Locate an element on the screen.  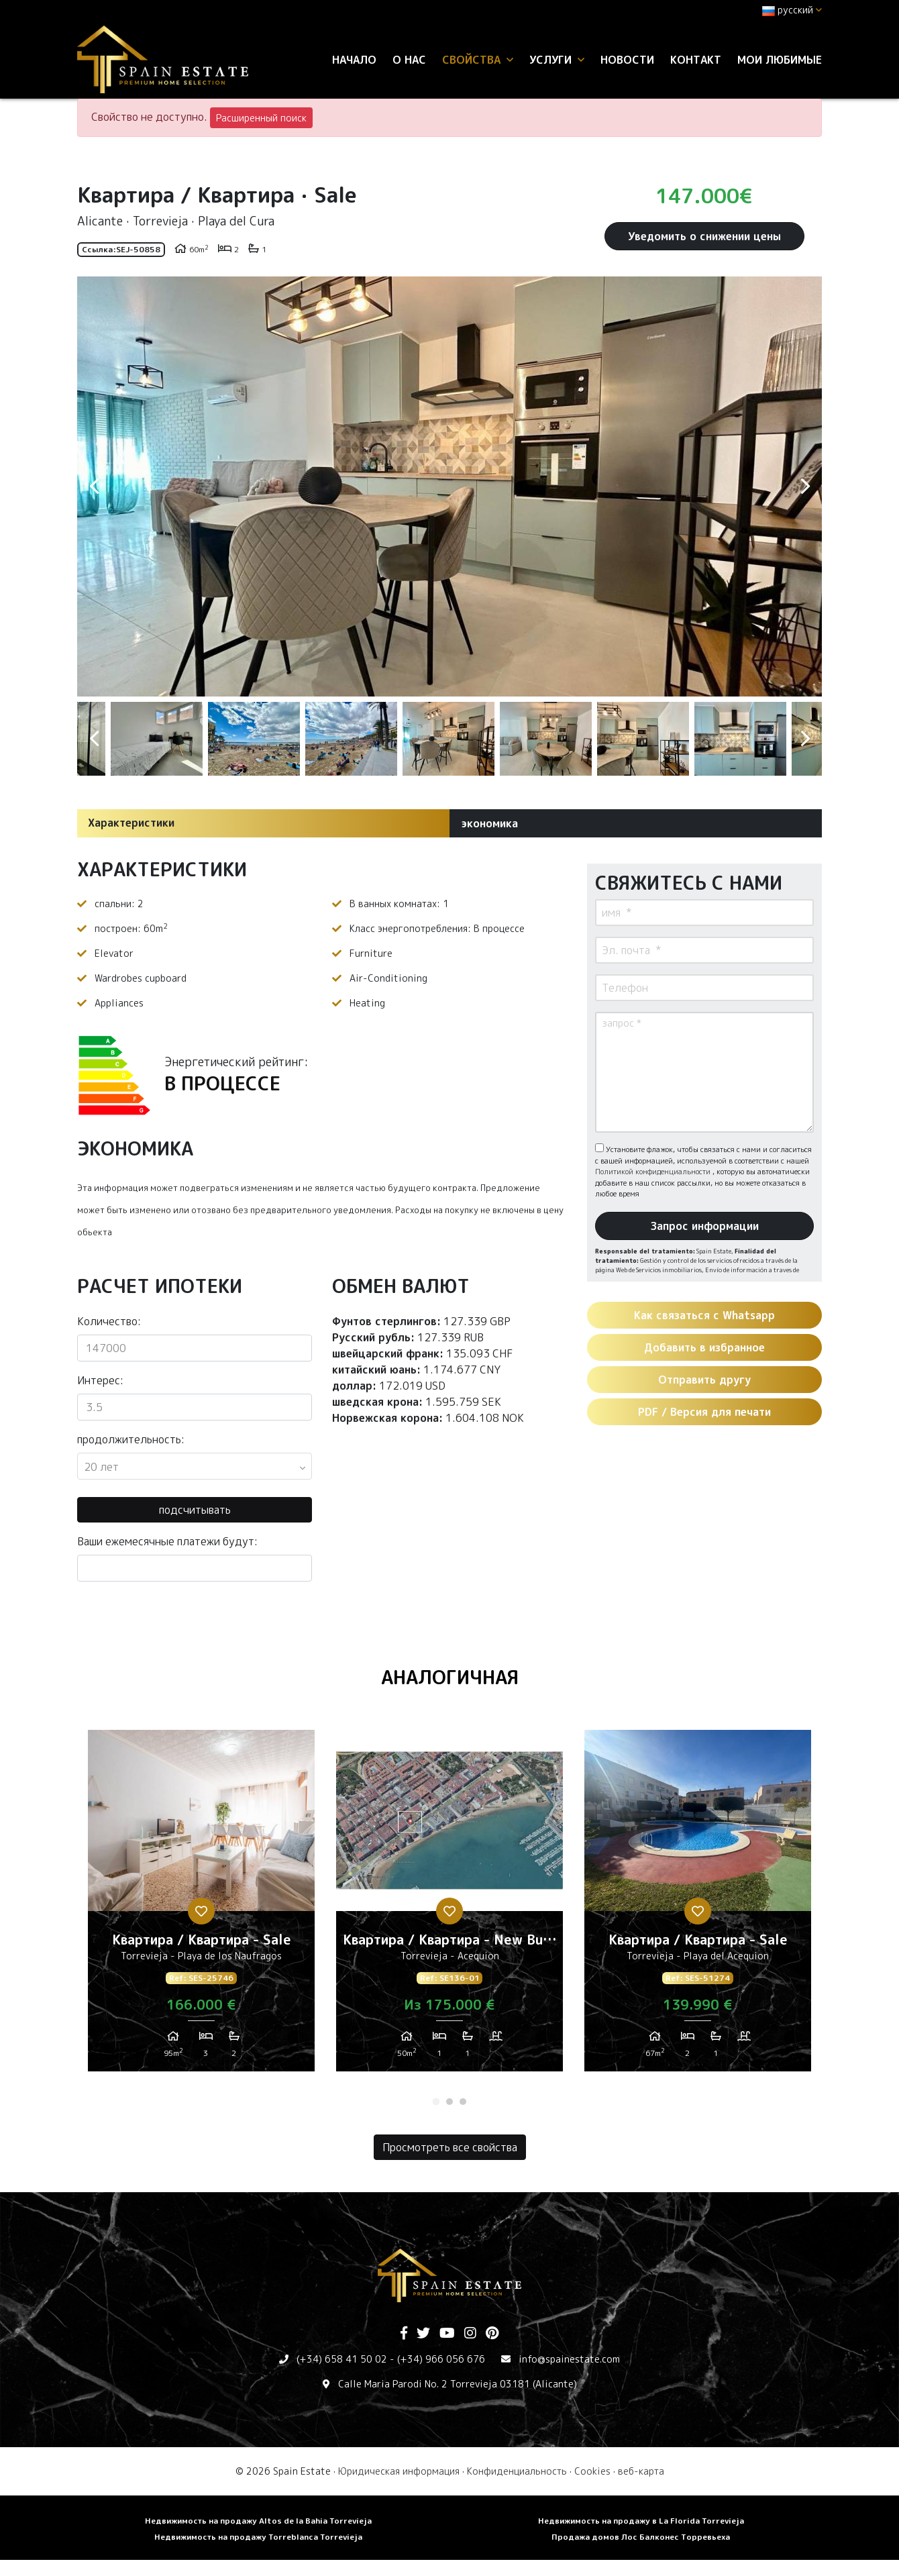
Продажа домов Лос Балконес Торревьеха is located at coordinates (640, 2536).